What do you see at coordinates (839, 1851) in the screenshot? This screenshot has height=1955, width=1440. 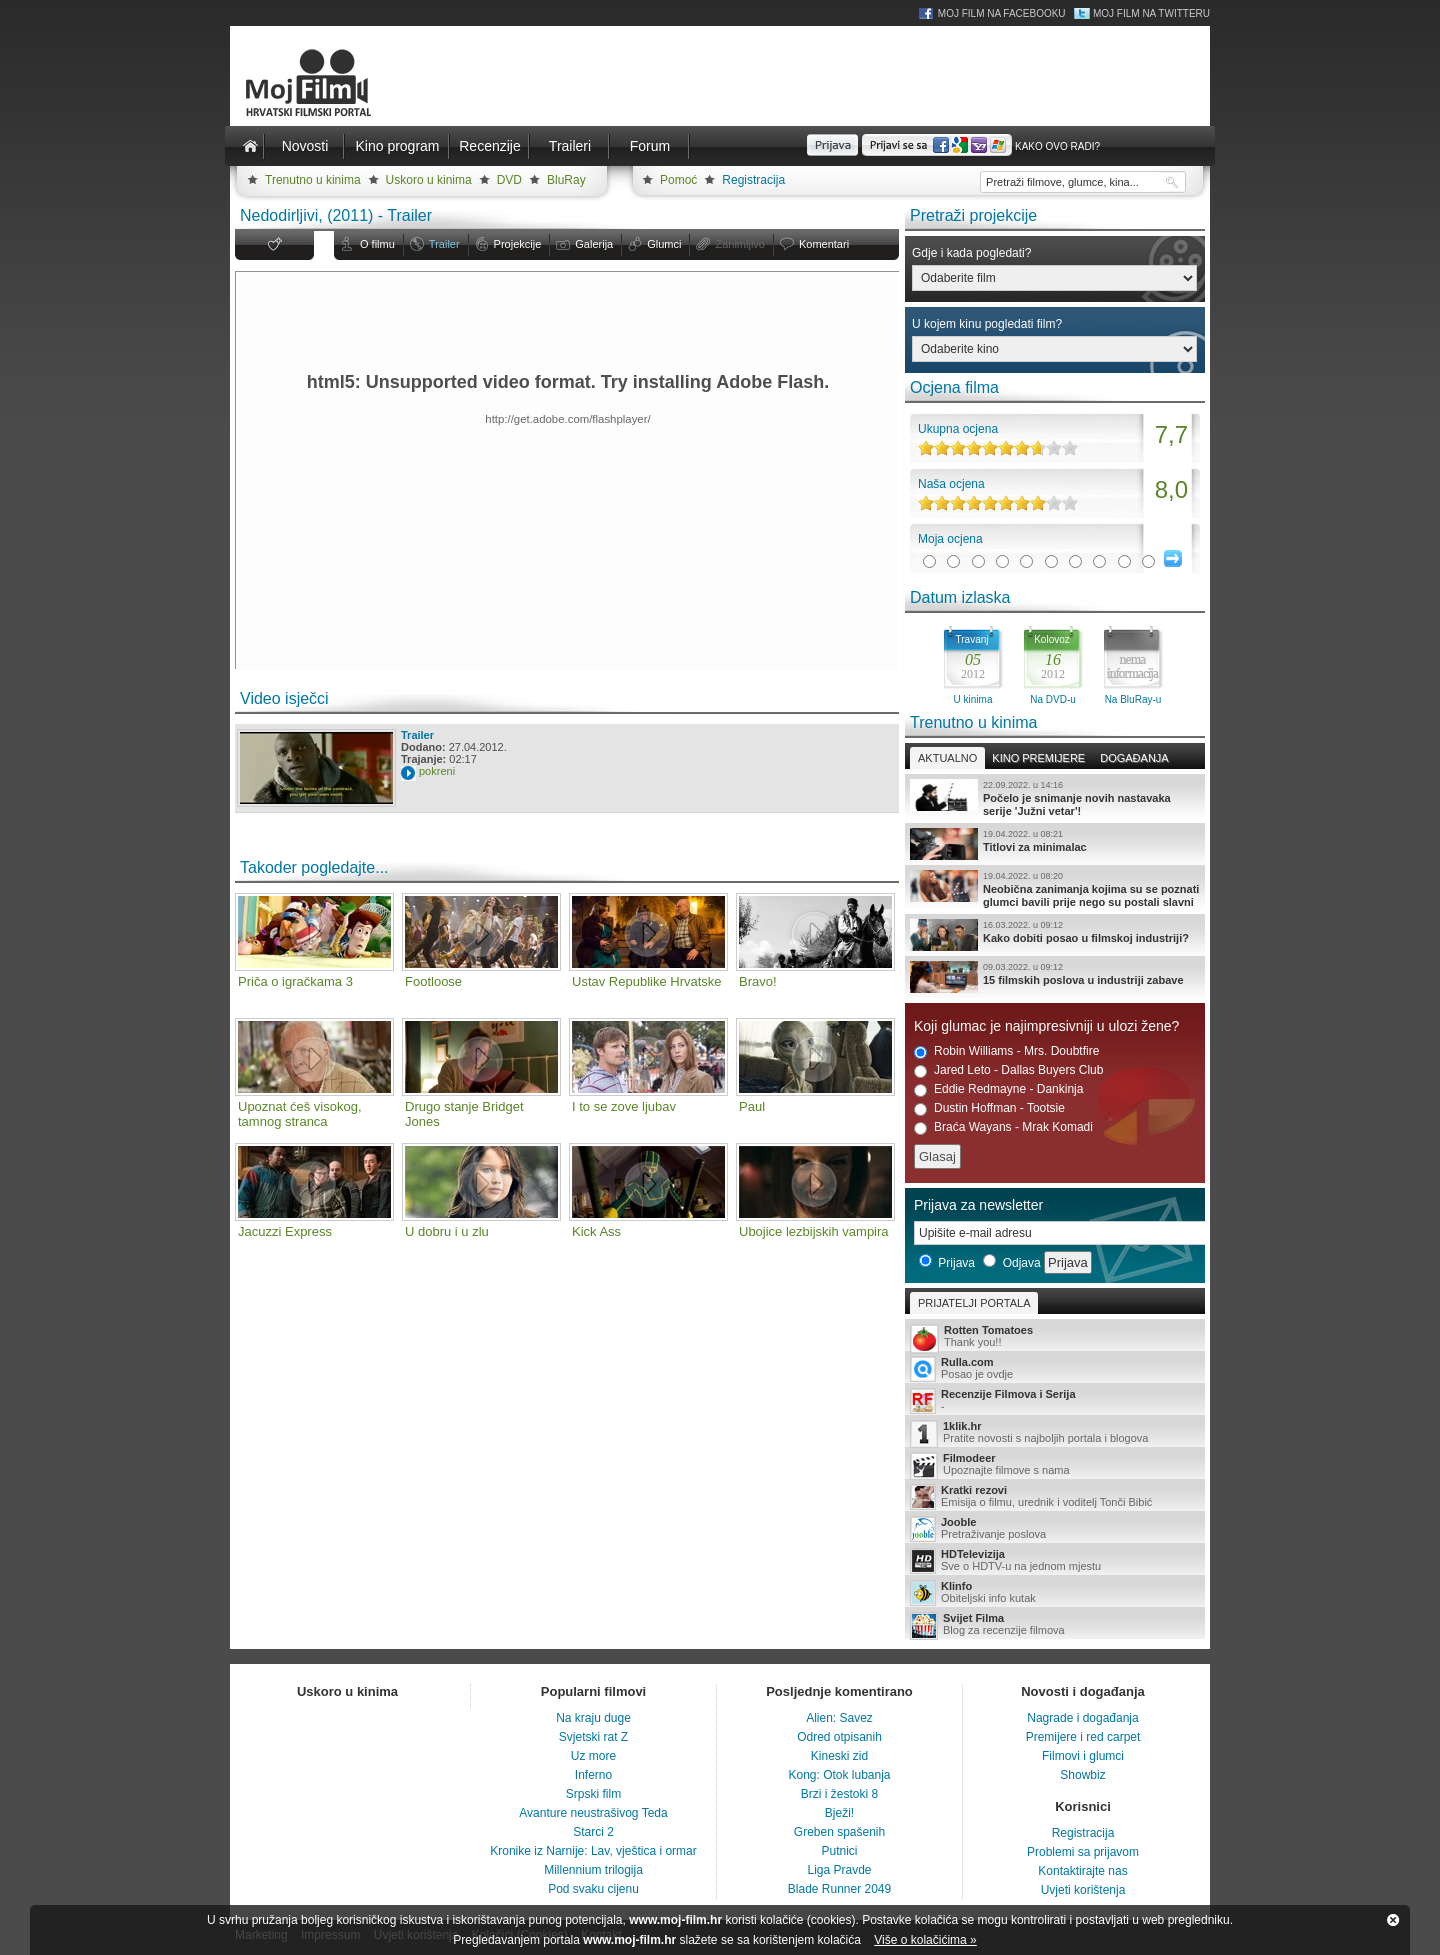 I see `Putnici` at bounding box center [839, 1851].